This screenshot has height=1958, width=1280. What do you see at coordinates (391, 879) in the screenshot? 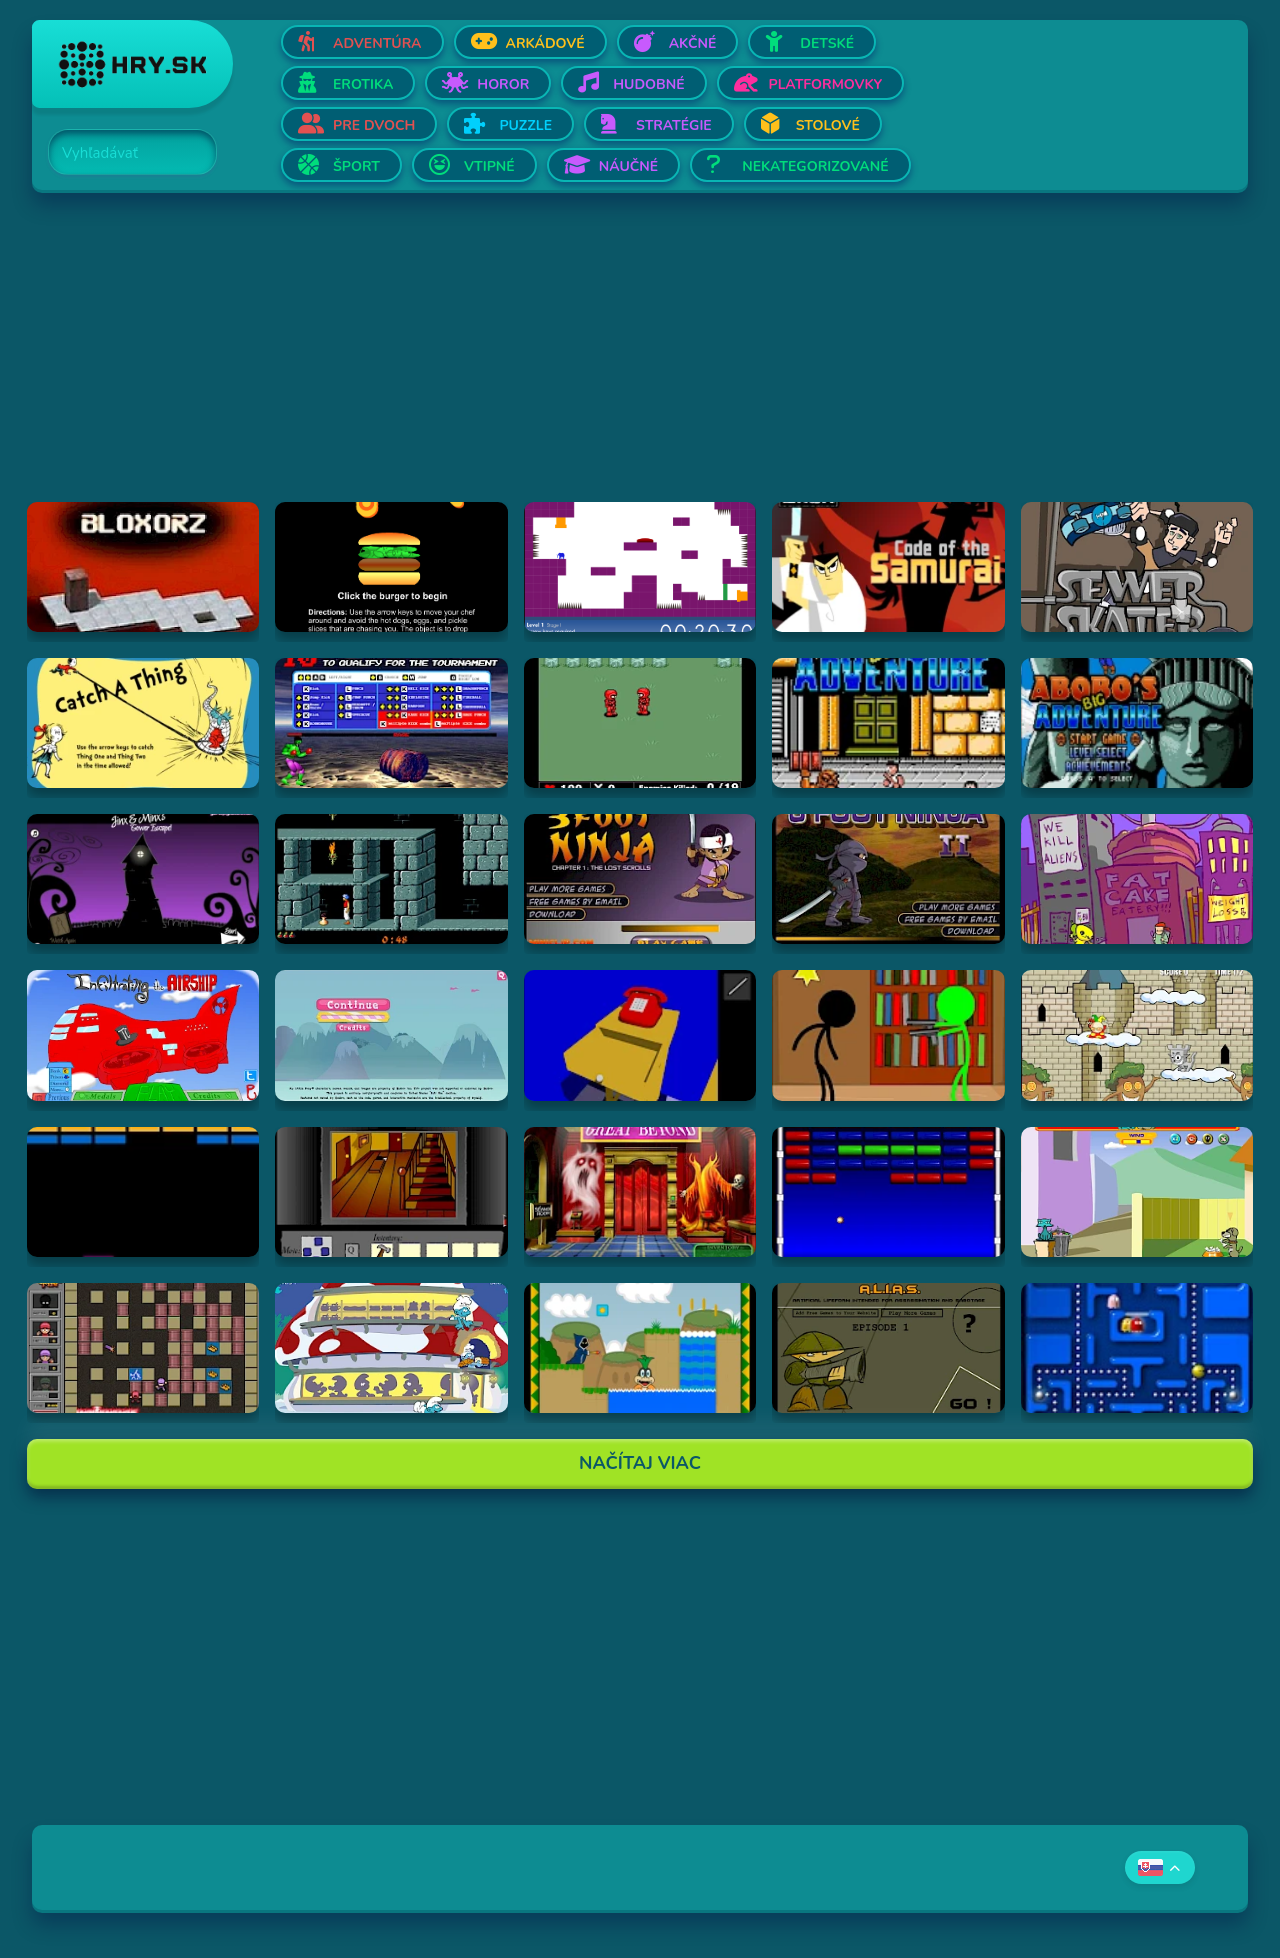
I see `[Hraj Prince of Persia]` at bounding box center [391, 879].